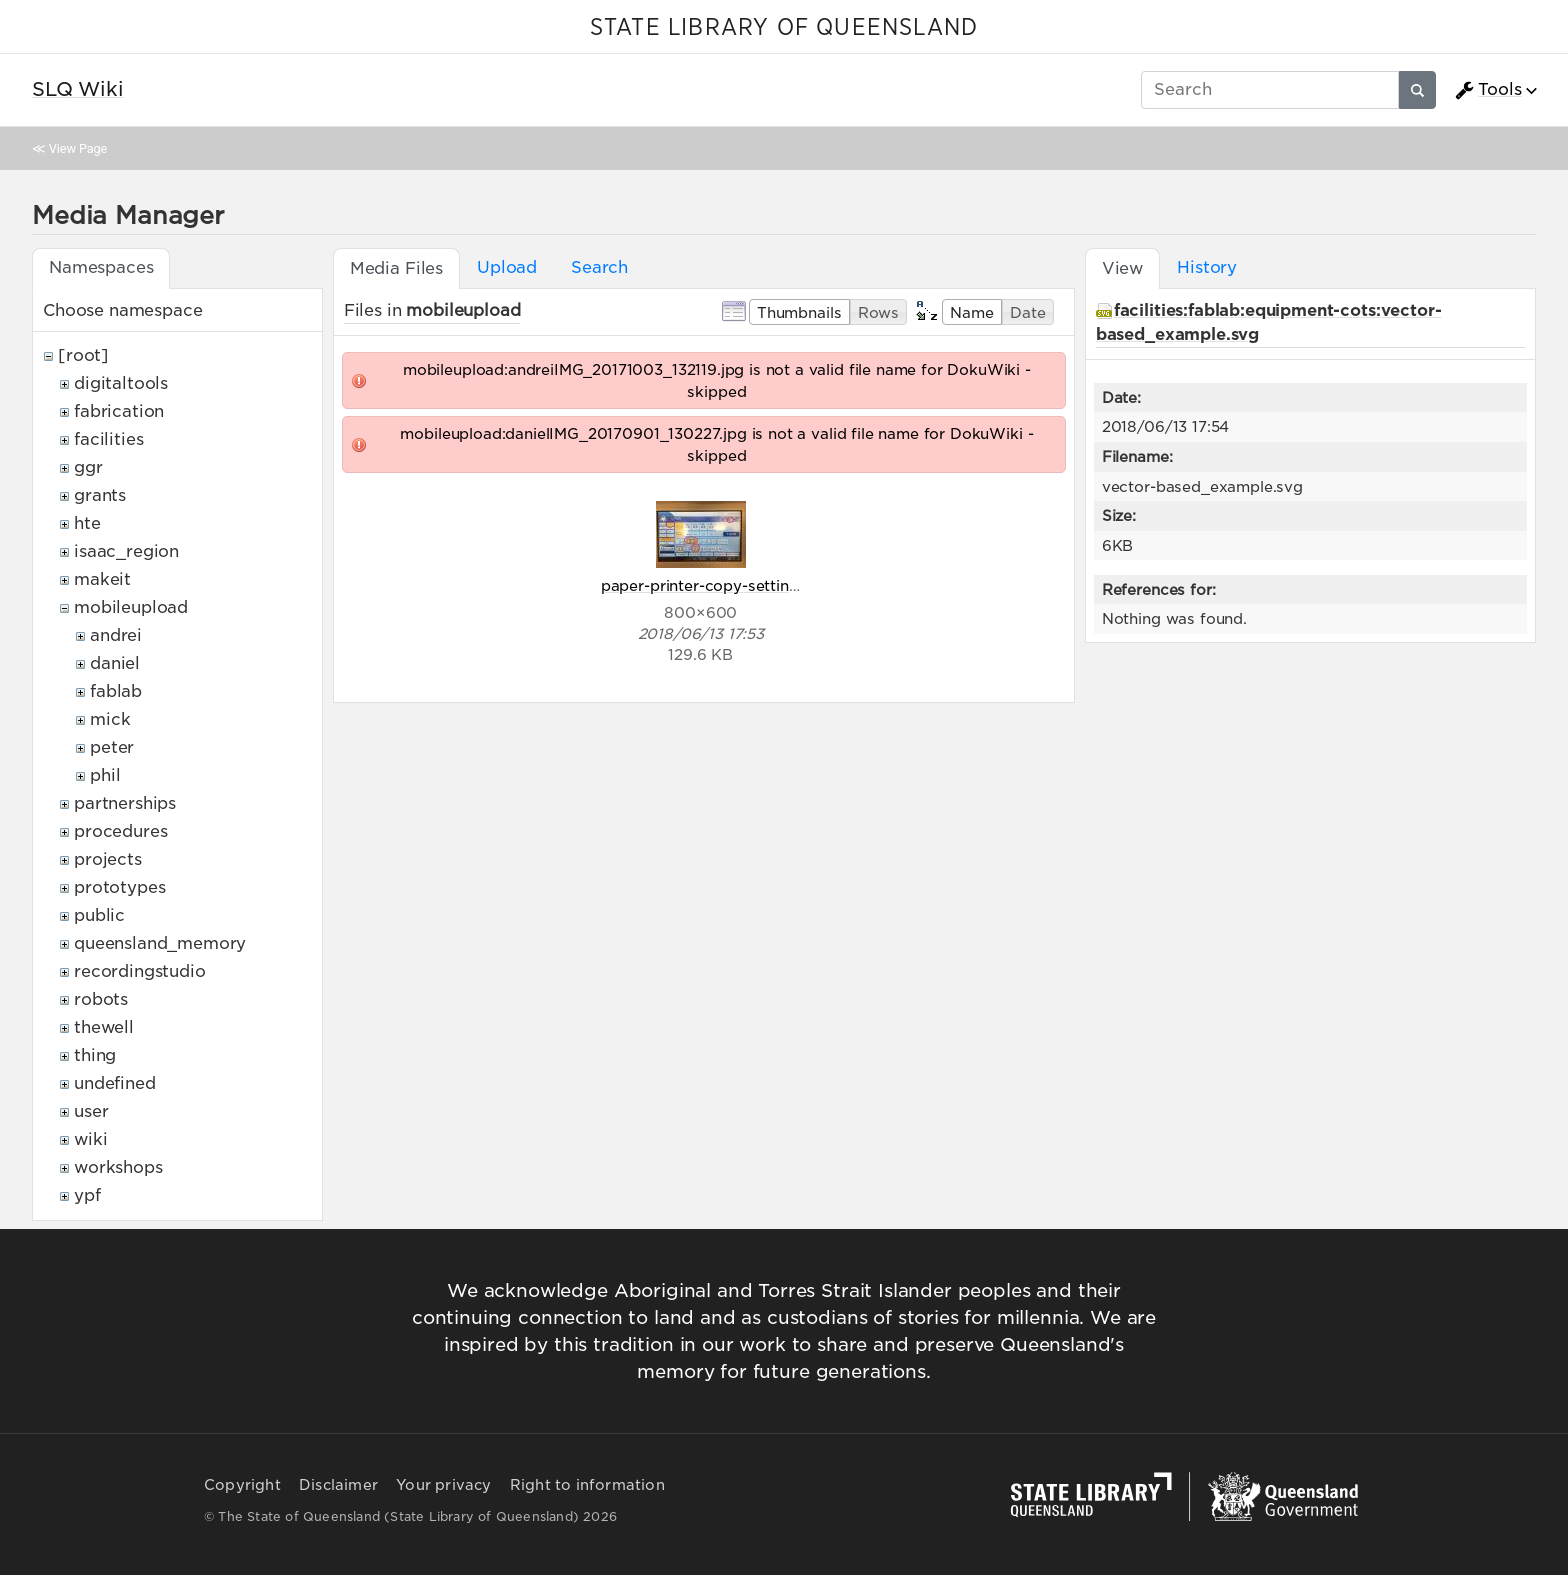 The height and width of the screenshot is (1575, 1568). Describe the element at coordinates (121, 383) in the screenshot. I see `digitaltools` at that location.